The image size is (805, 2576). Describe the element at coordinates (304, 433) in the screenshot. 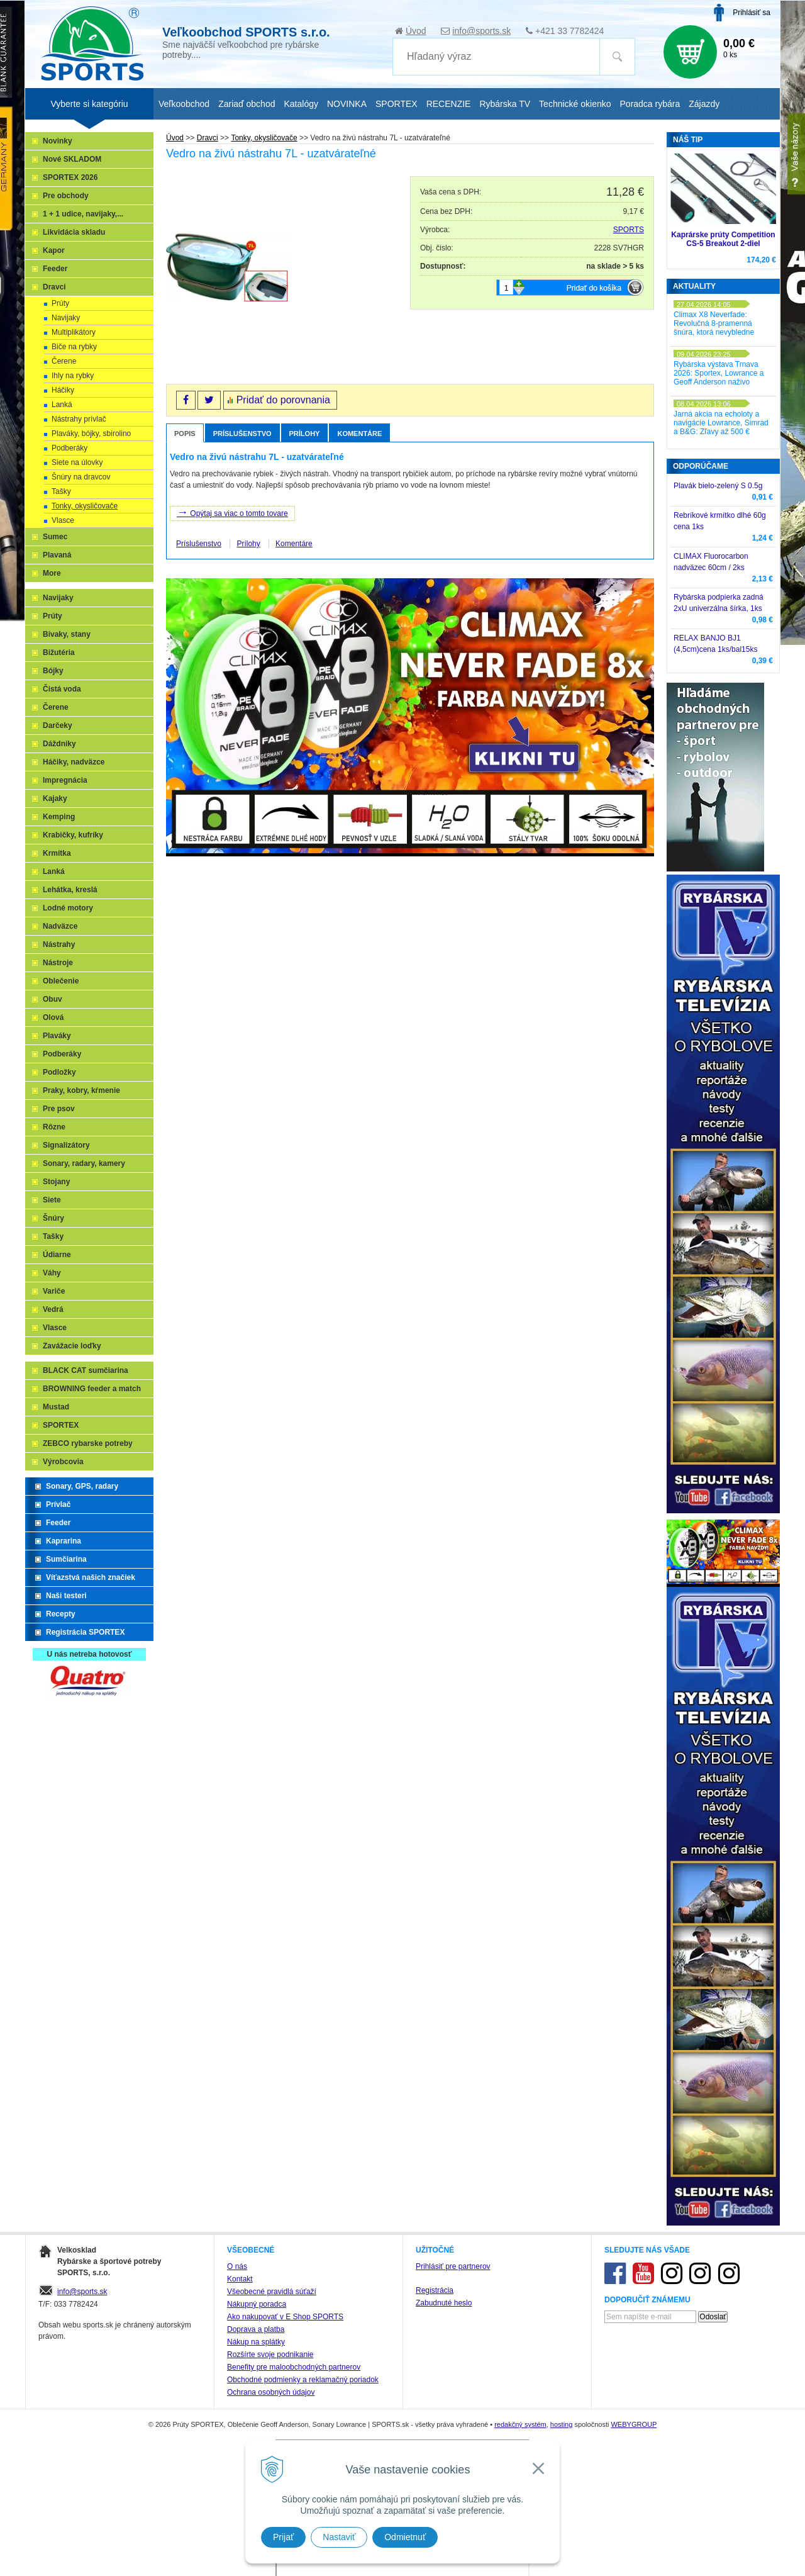

I see `Prílohy` at that location.